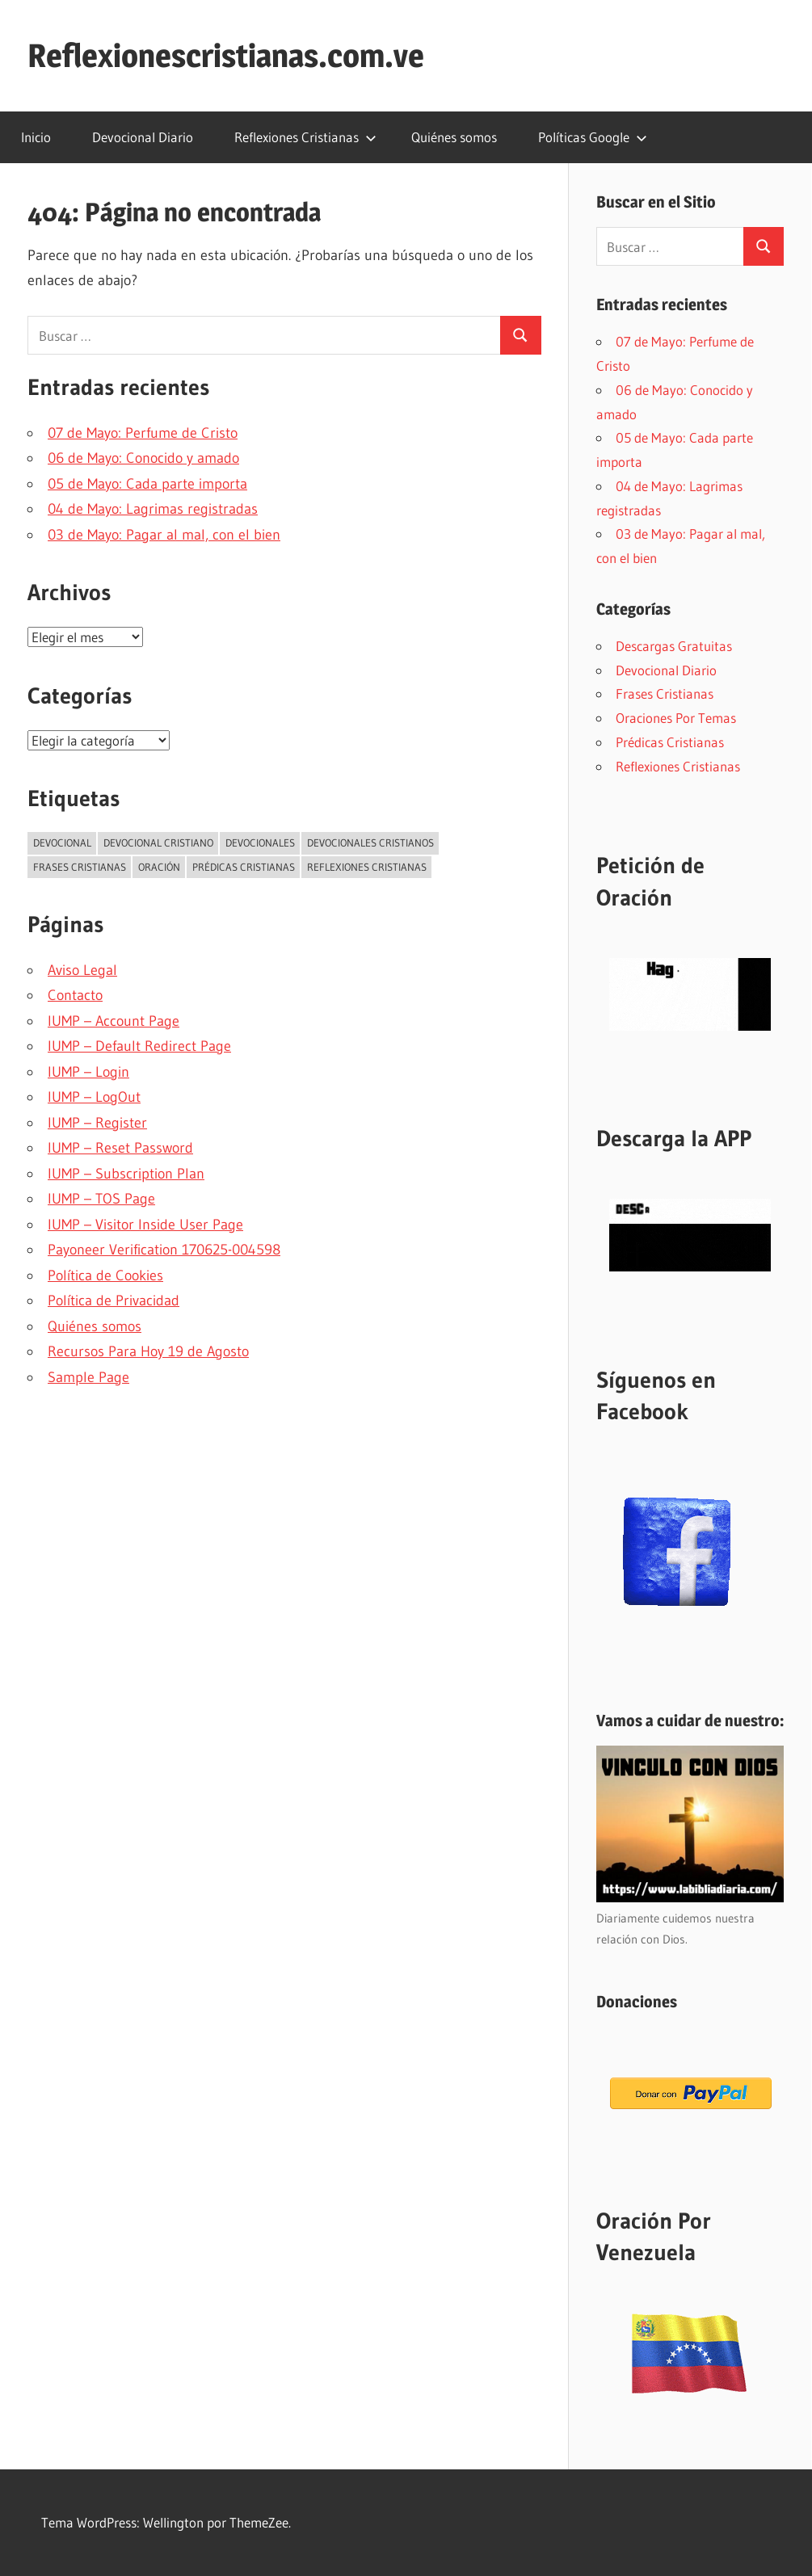  What do you see at coordinates (592, 136) in the screenshot?
I see `Políticas Google` at bounding box center [592, 136].